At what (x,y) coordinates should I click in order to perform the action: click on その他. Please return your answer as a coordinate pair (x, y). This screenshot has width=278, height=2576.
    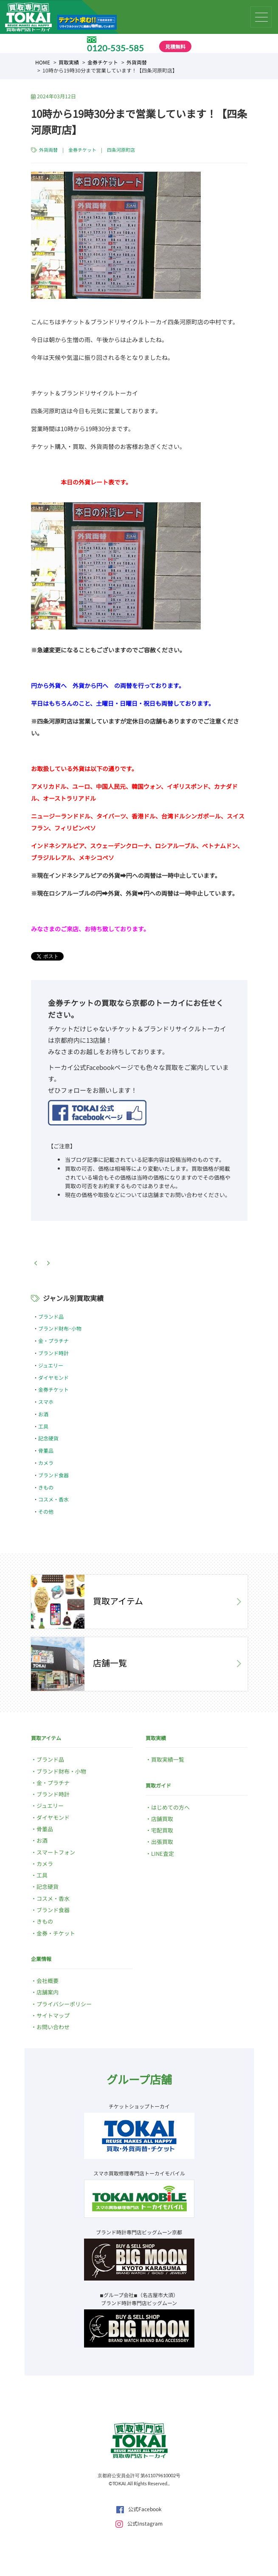
    Looking at the image, I should click on (45, 1511).